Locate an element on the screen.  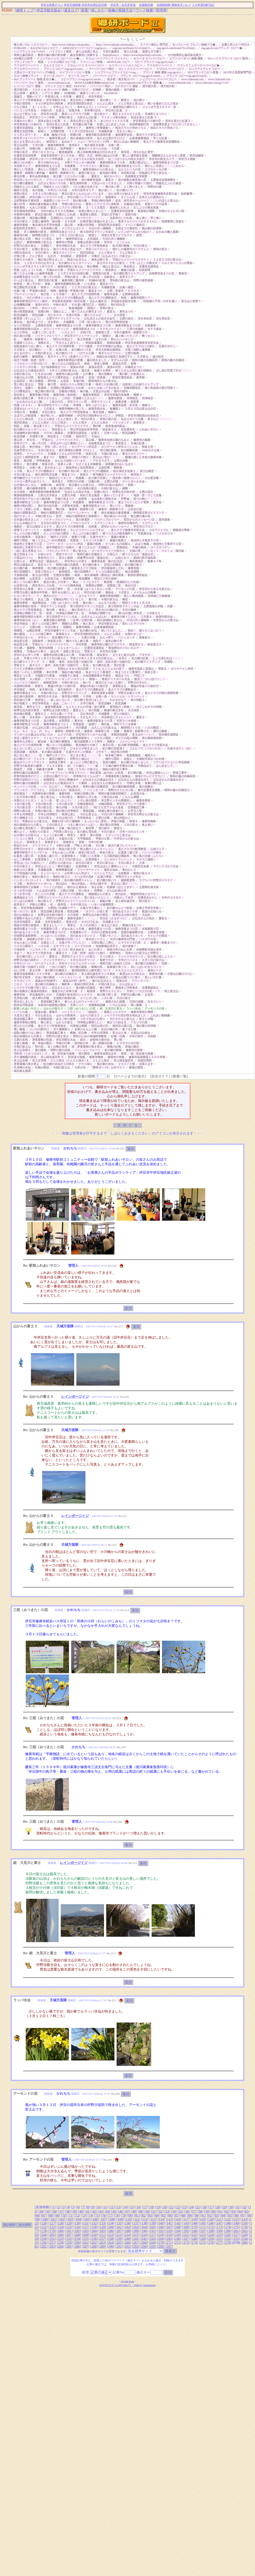
ハンカチノキ is located at coordinates (37, 949).